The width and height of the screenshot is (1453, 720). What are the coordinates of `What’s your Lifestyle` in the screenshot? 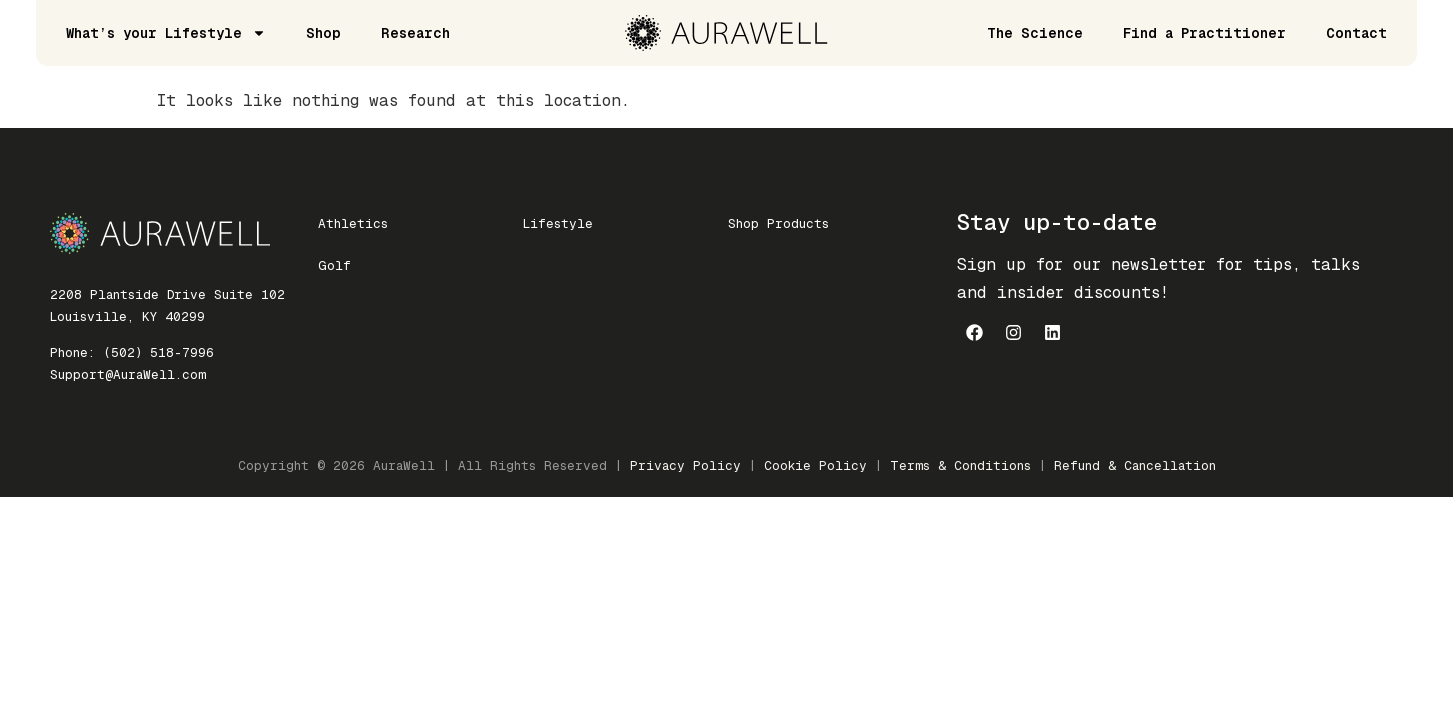 It's located at (166, 33).